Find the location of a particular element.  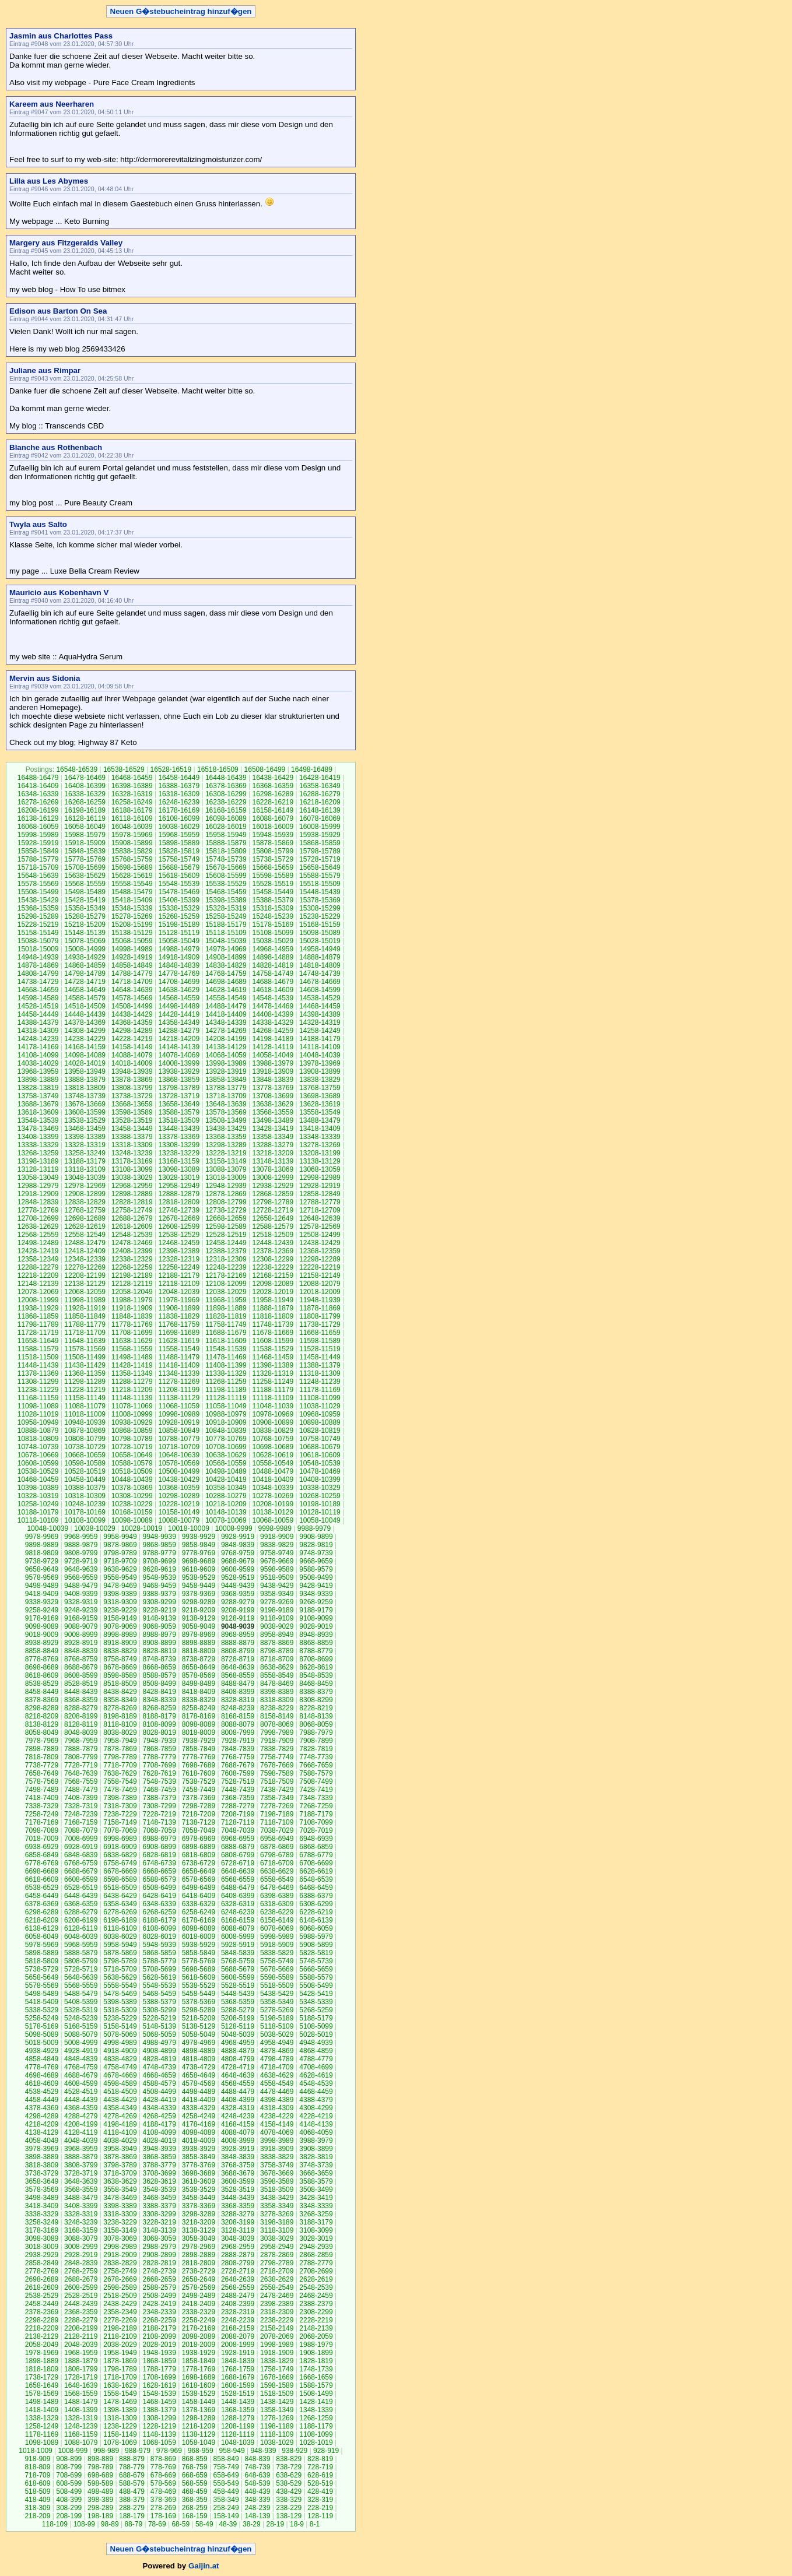

12778-12769 is located at coordinates (38, 1210).